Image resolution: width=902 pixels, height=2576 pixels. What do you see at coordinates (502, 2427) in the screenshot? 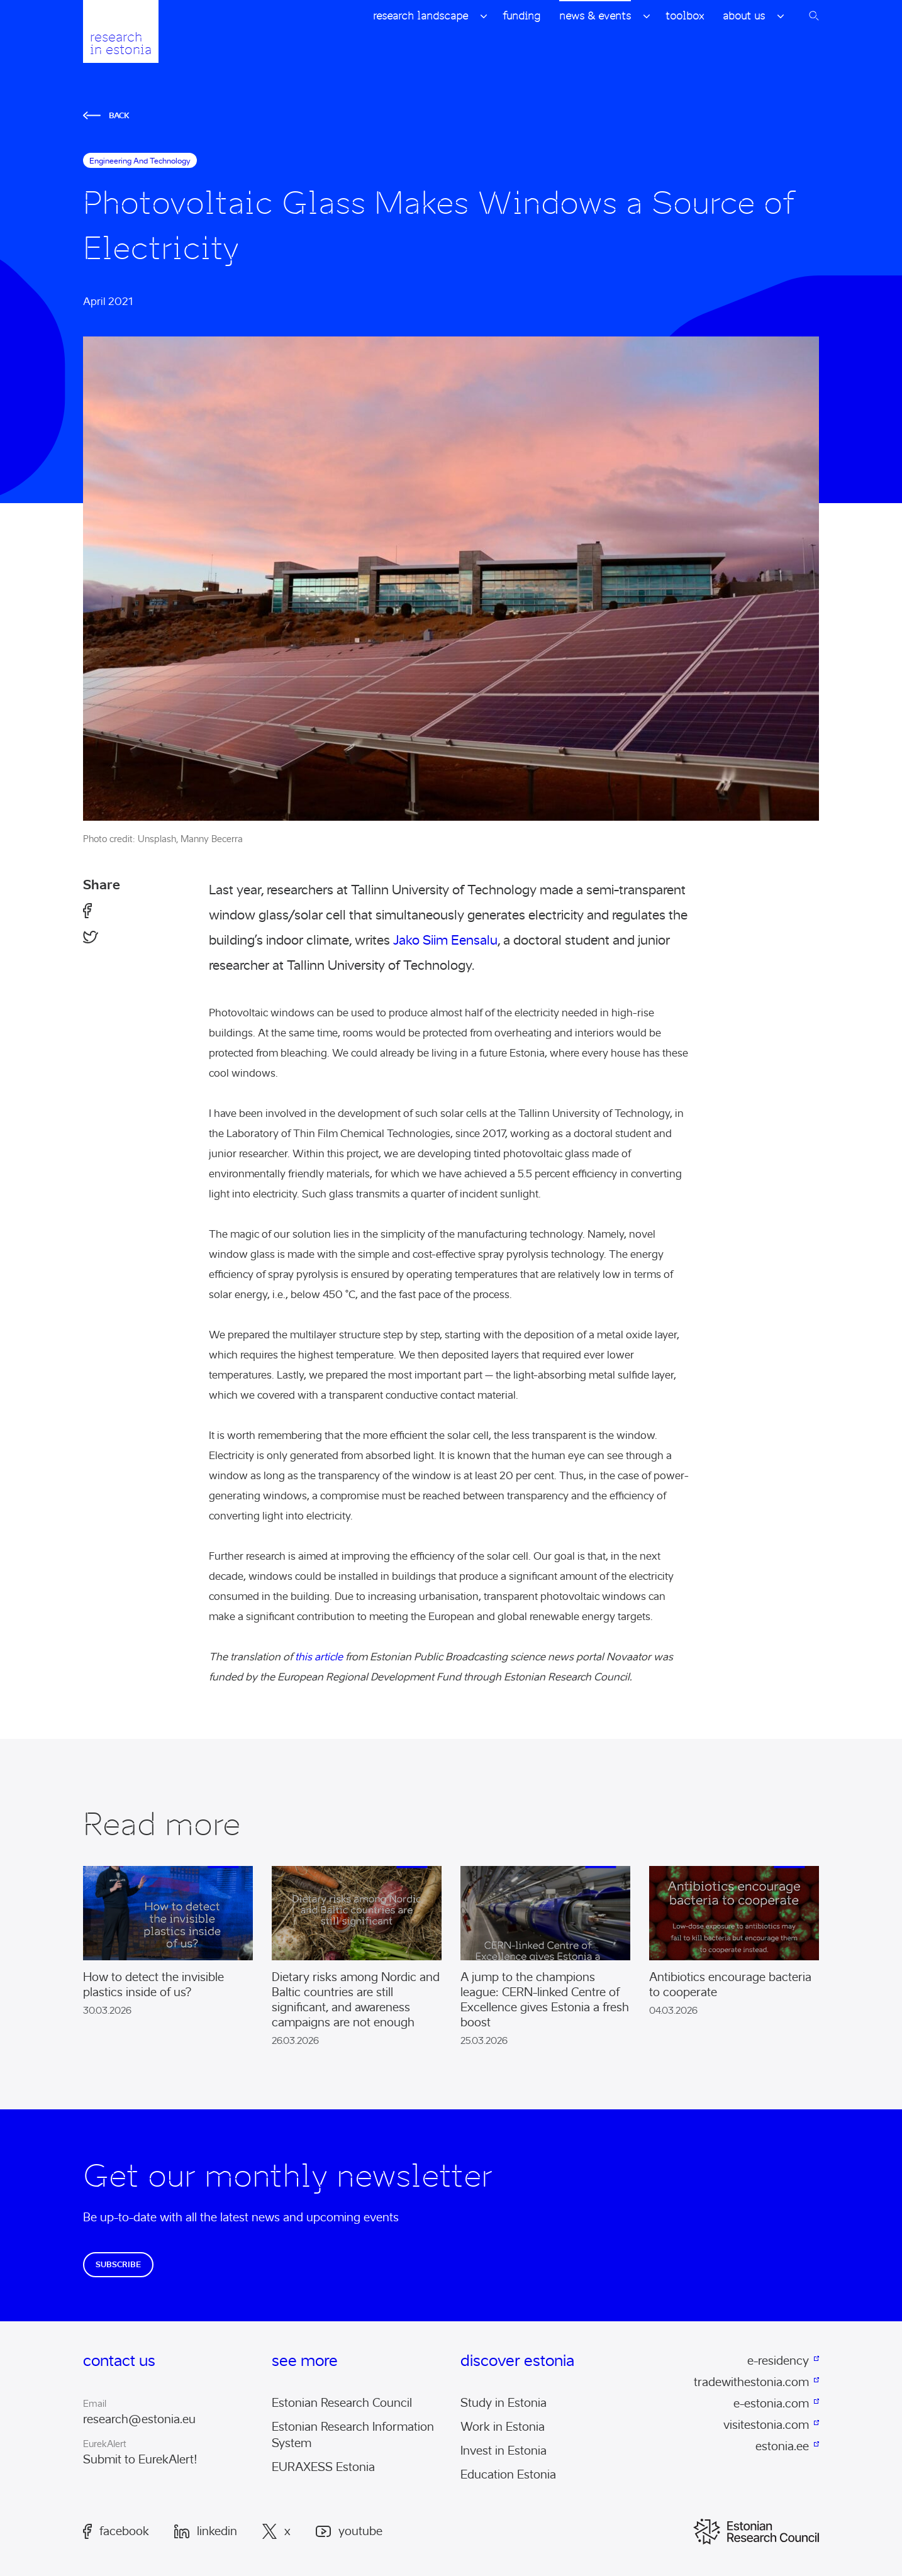
I see `Work in Estonia` at bounding box center [502, 2427].